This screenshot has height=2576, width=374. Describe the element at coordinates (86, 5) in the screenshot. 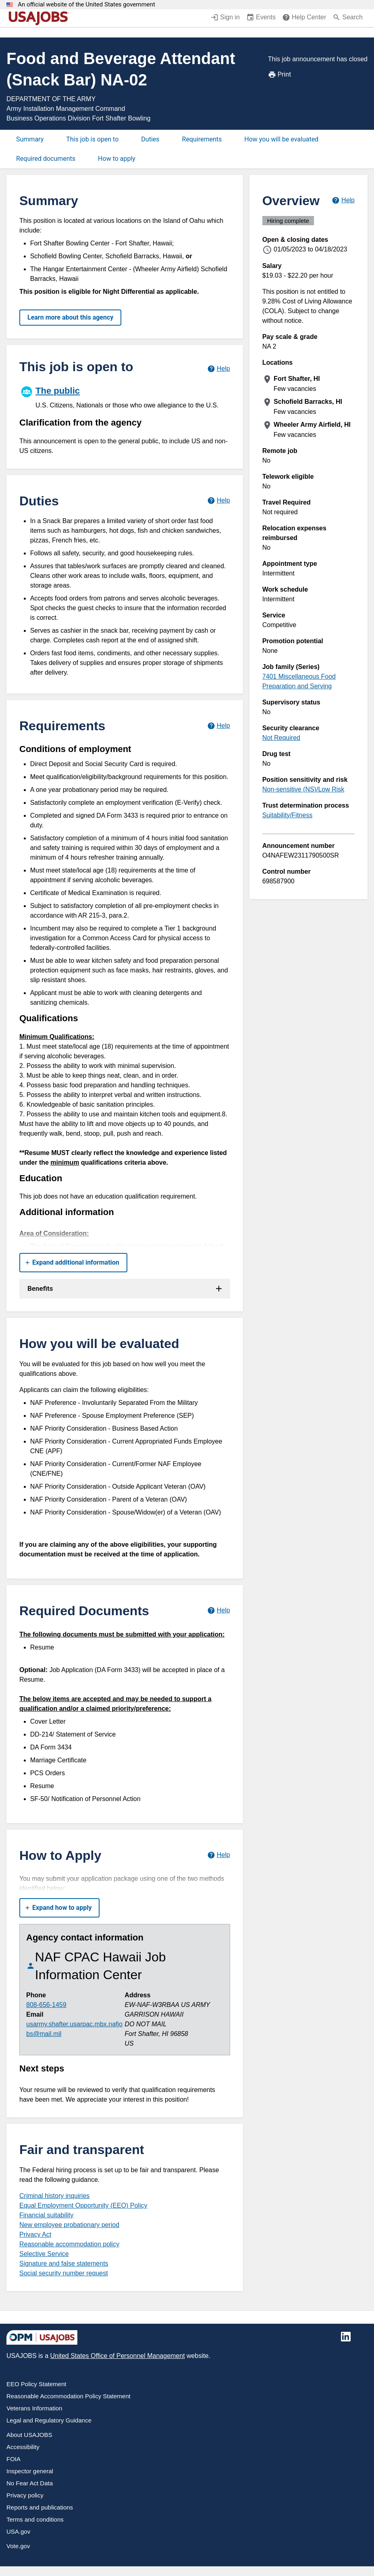

I see `An official website of the United States government` at that location.